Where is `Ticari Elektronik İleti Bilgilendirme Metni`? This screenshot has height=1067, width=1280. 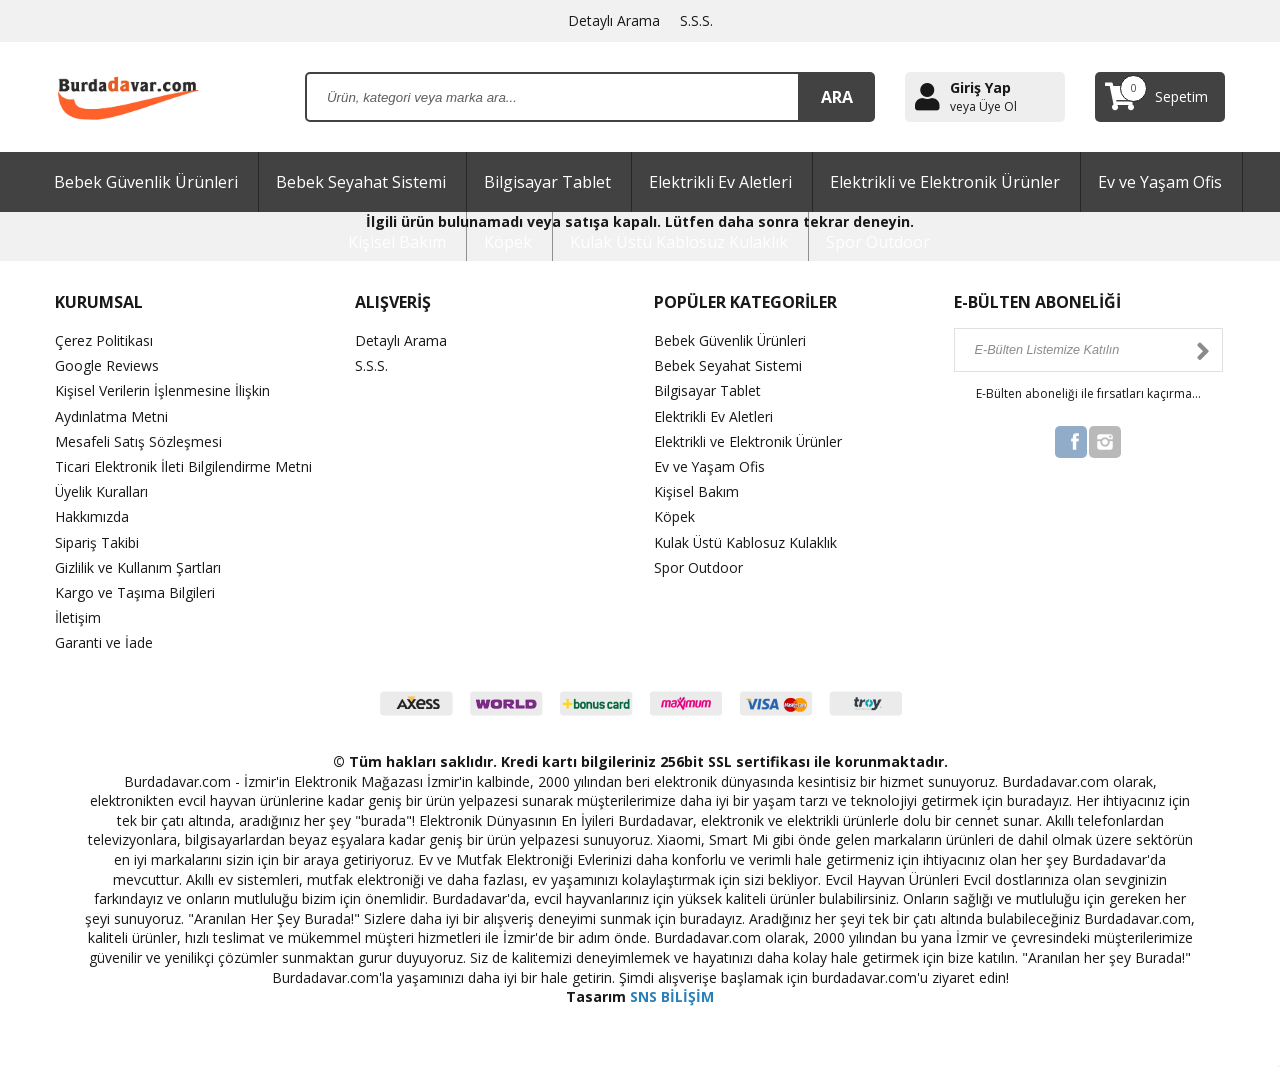
Ticari Elektronik İleti Bilgilendirme Metni is located at coordinates (183, 466).